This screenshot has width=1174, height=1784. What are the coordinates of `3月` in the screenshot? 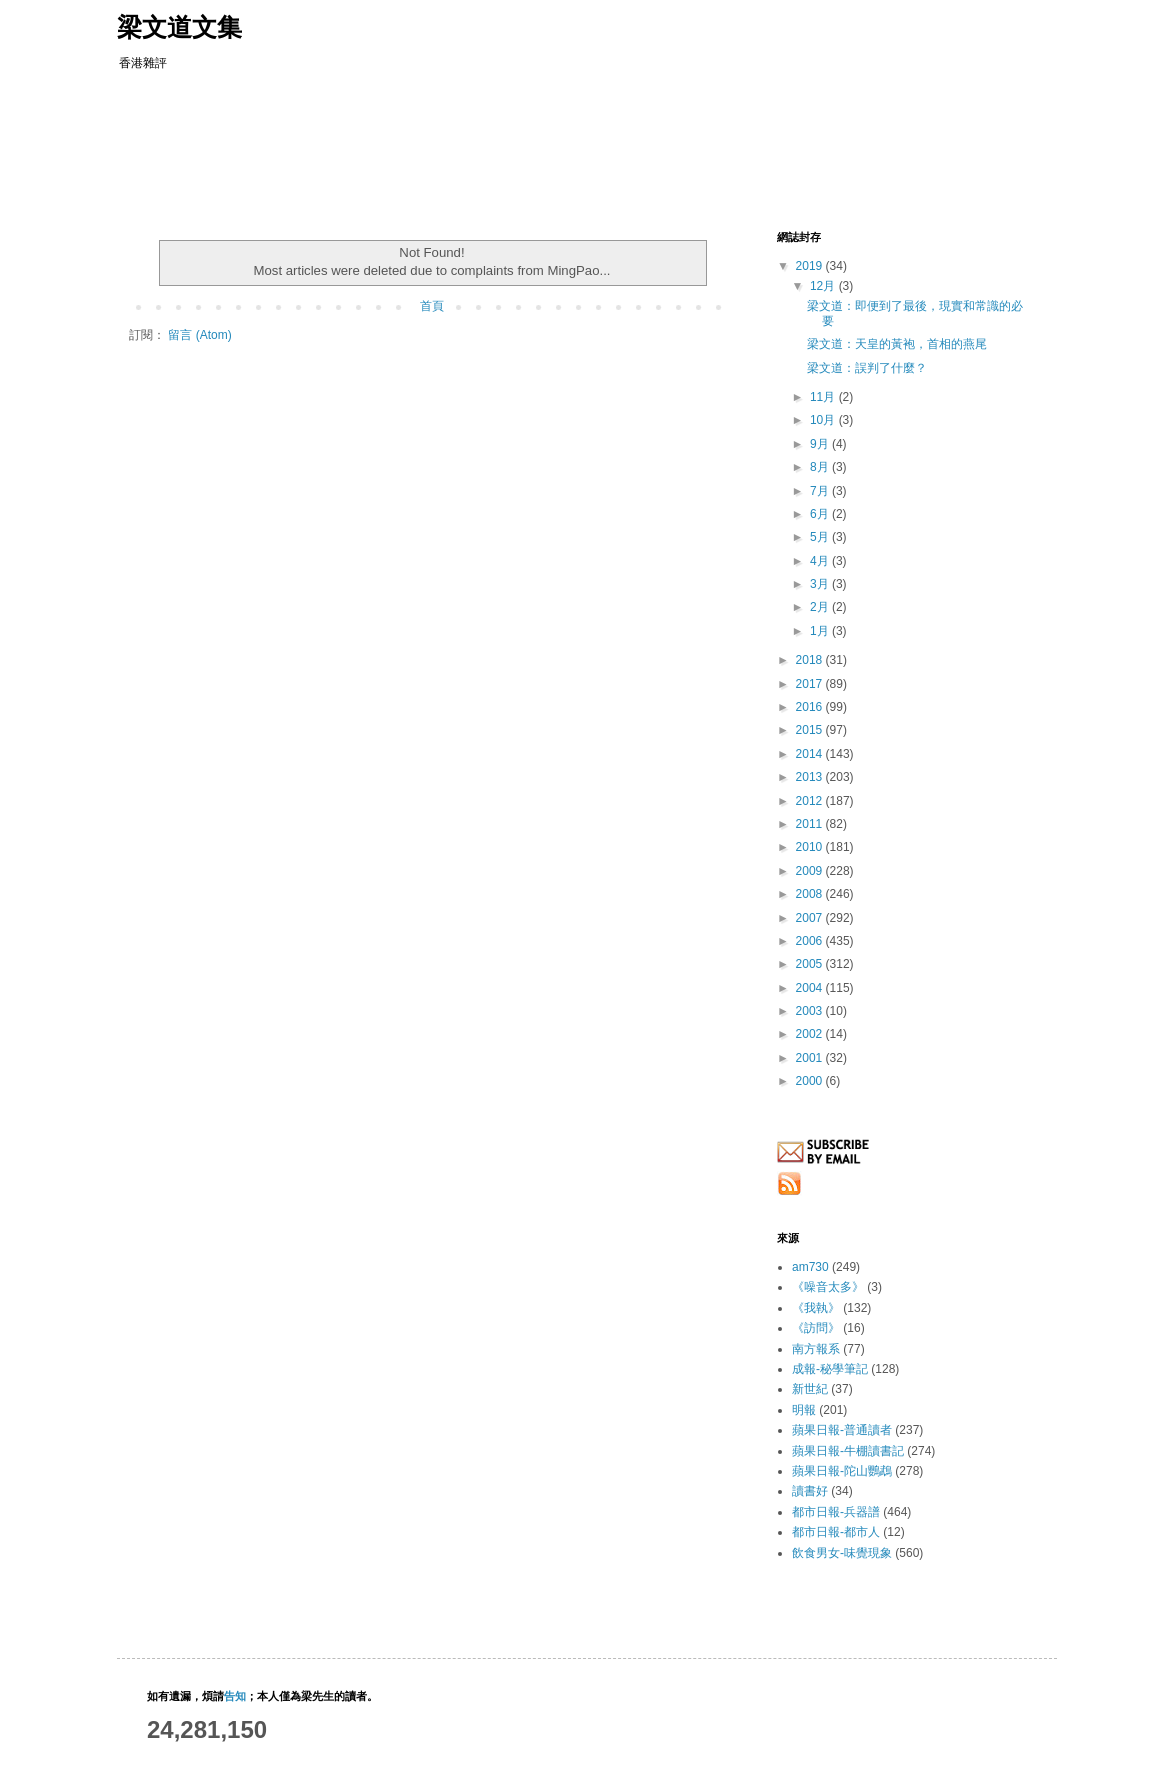 It's located at (821, 584).